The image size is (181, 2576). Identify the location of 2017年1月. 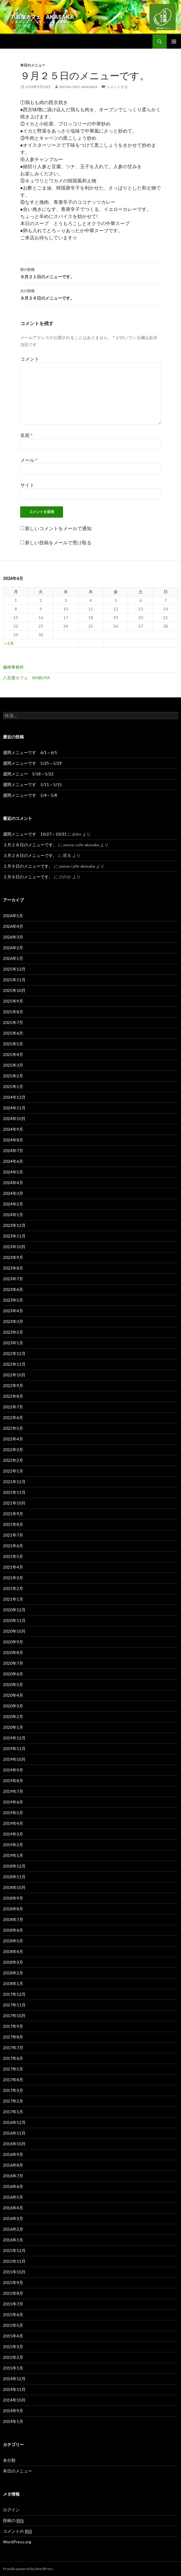
(13, 2111).